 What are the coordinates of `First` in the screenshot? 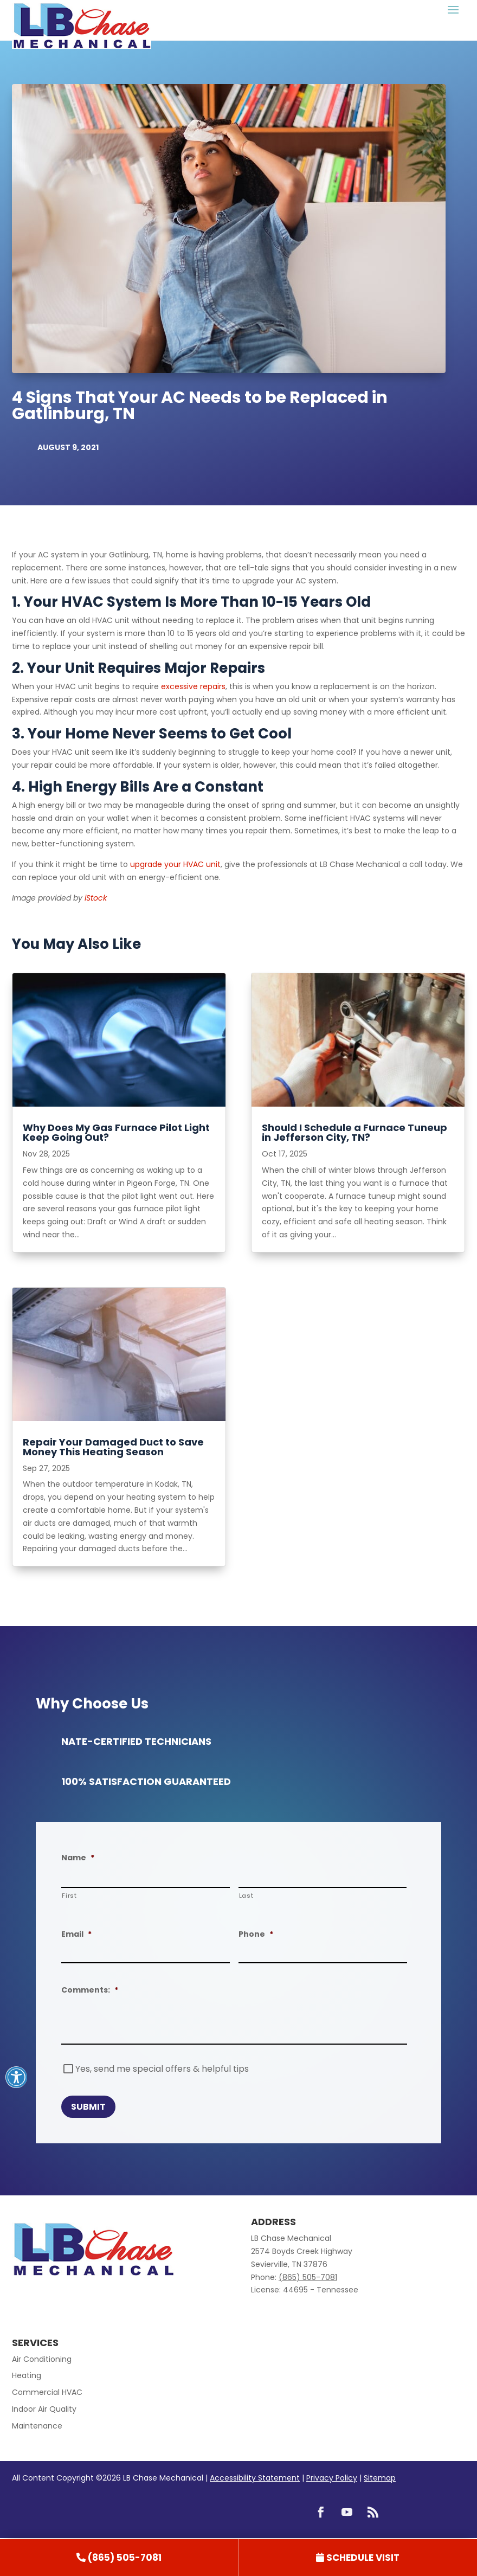 It's located at (69, 1895).